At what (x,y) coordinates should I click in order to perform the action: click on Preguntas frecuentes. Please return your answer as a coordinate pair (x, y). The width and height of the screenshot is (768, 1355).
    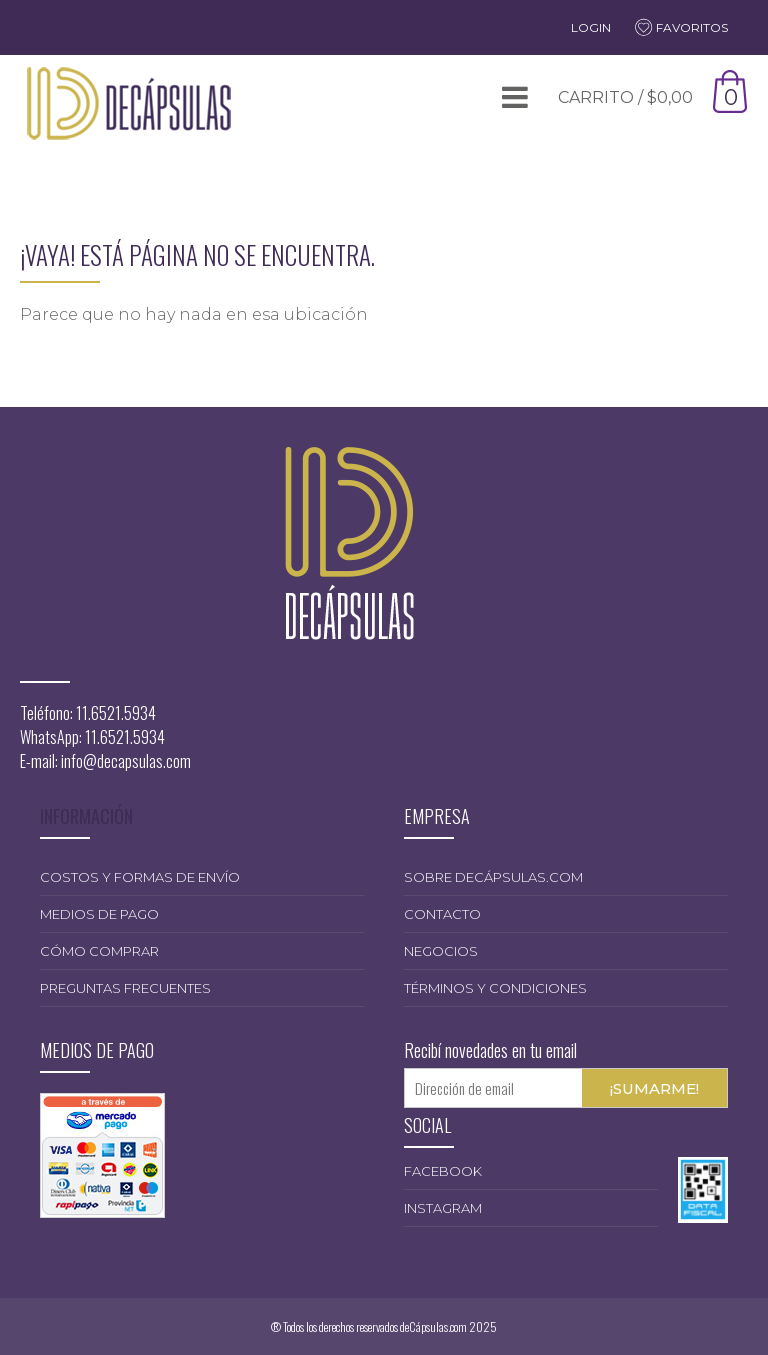
    Looking at the image, I should click on (125, 988).